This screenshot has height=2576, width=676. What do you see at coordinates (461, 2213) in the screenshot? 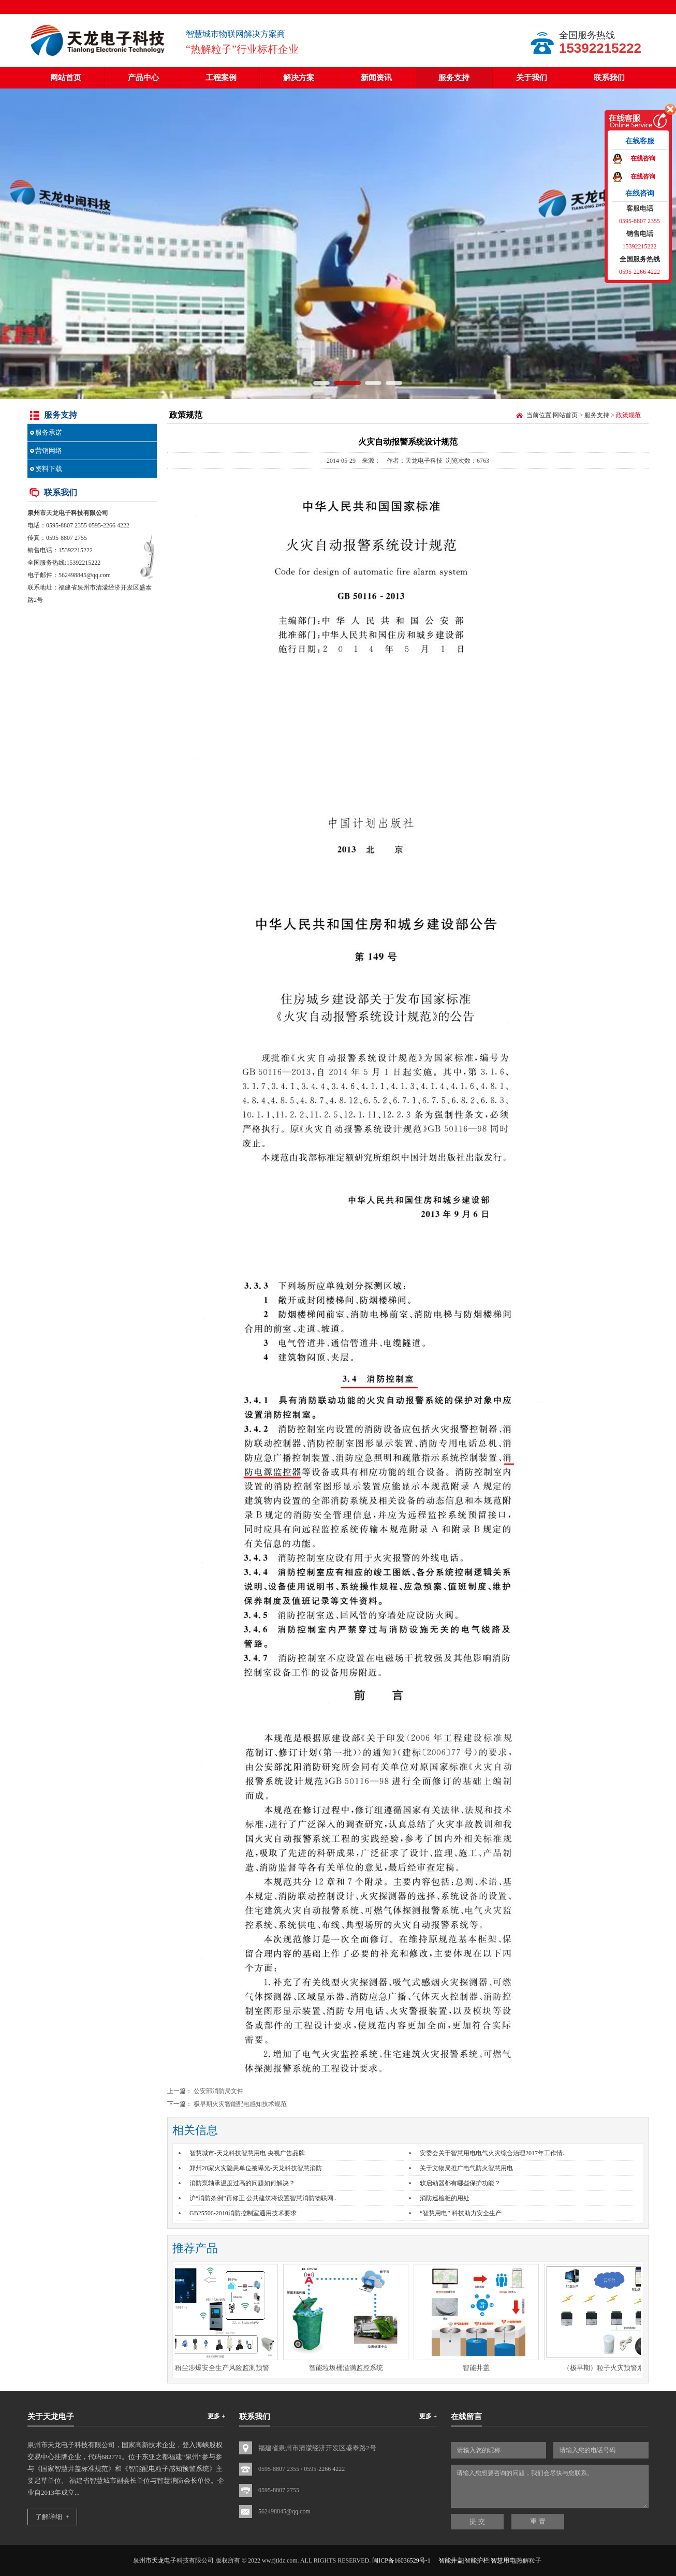
I see `“智慧用电” 科技助力安全生产` at bounding box center [461, 2213].